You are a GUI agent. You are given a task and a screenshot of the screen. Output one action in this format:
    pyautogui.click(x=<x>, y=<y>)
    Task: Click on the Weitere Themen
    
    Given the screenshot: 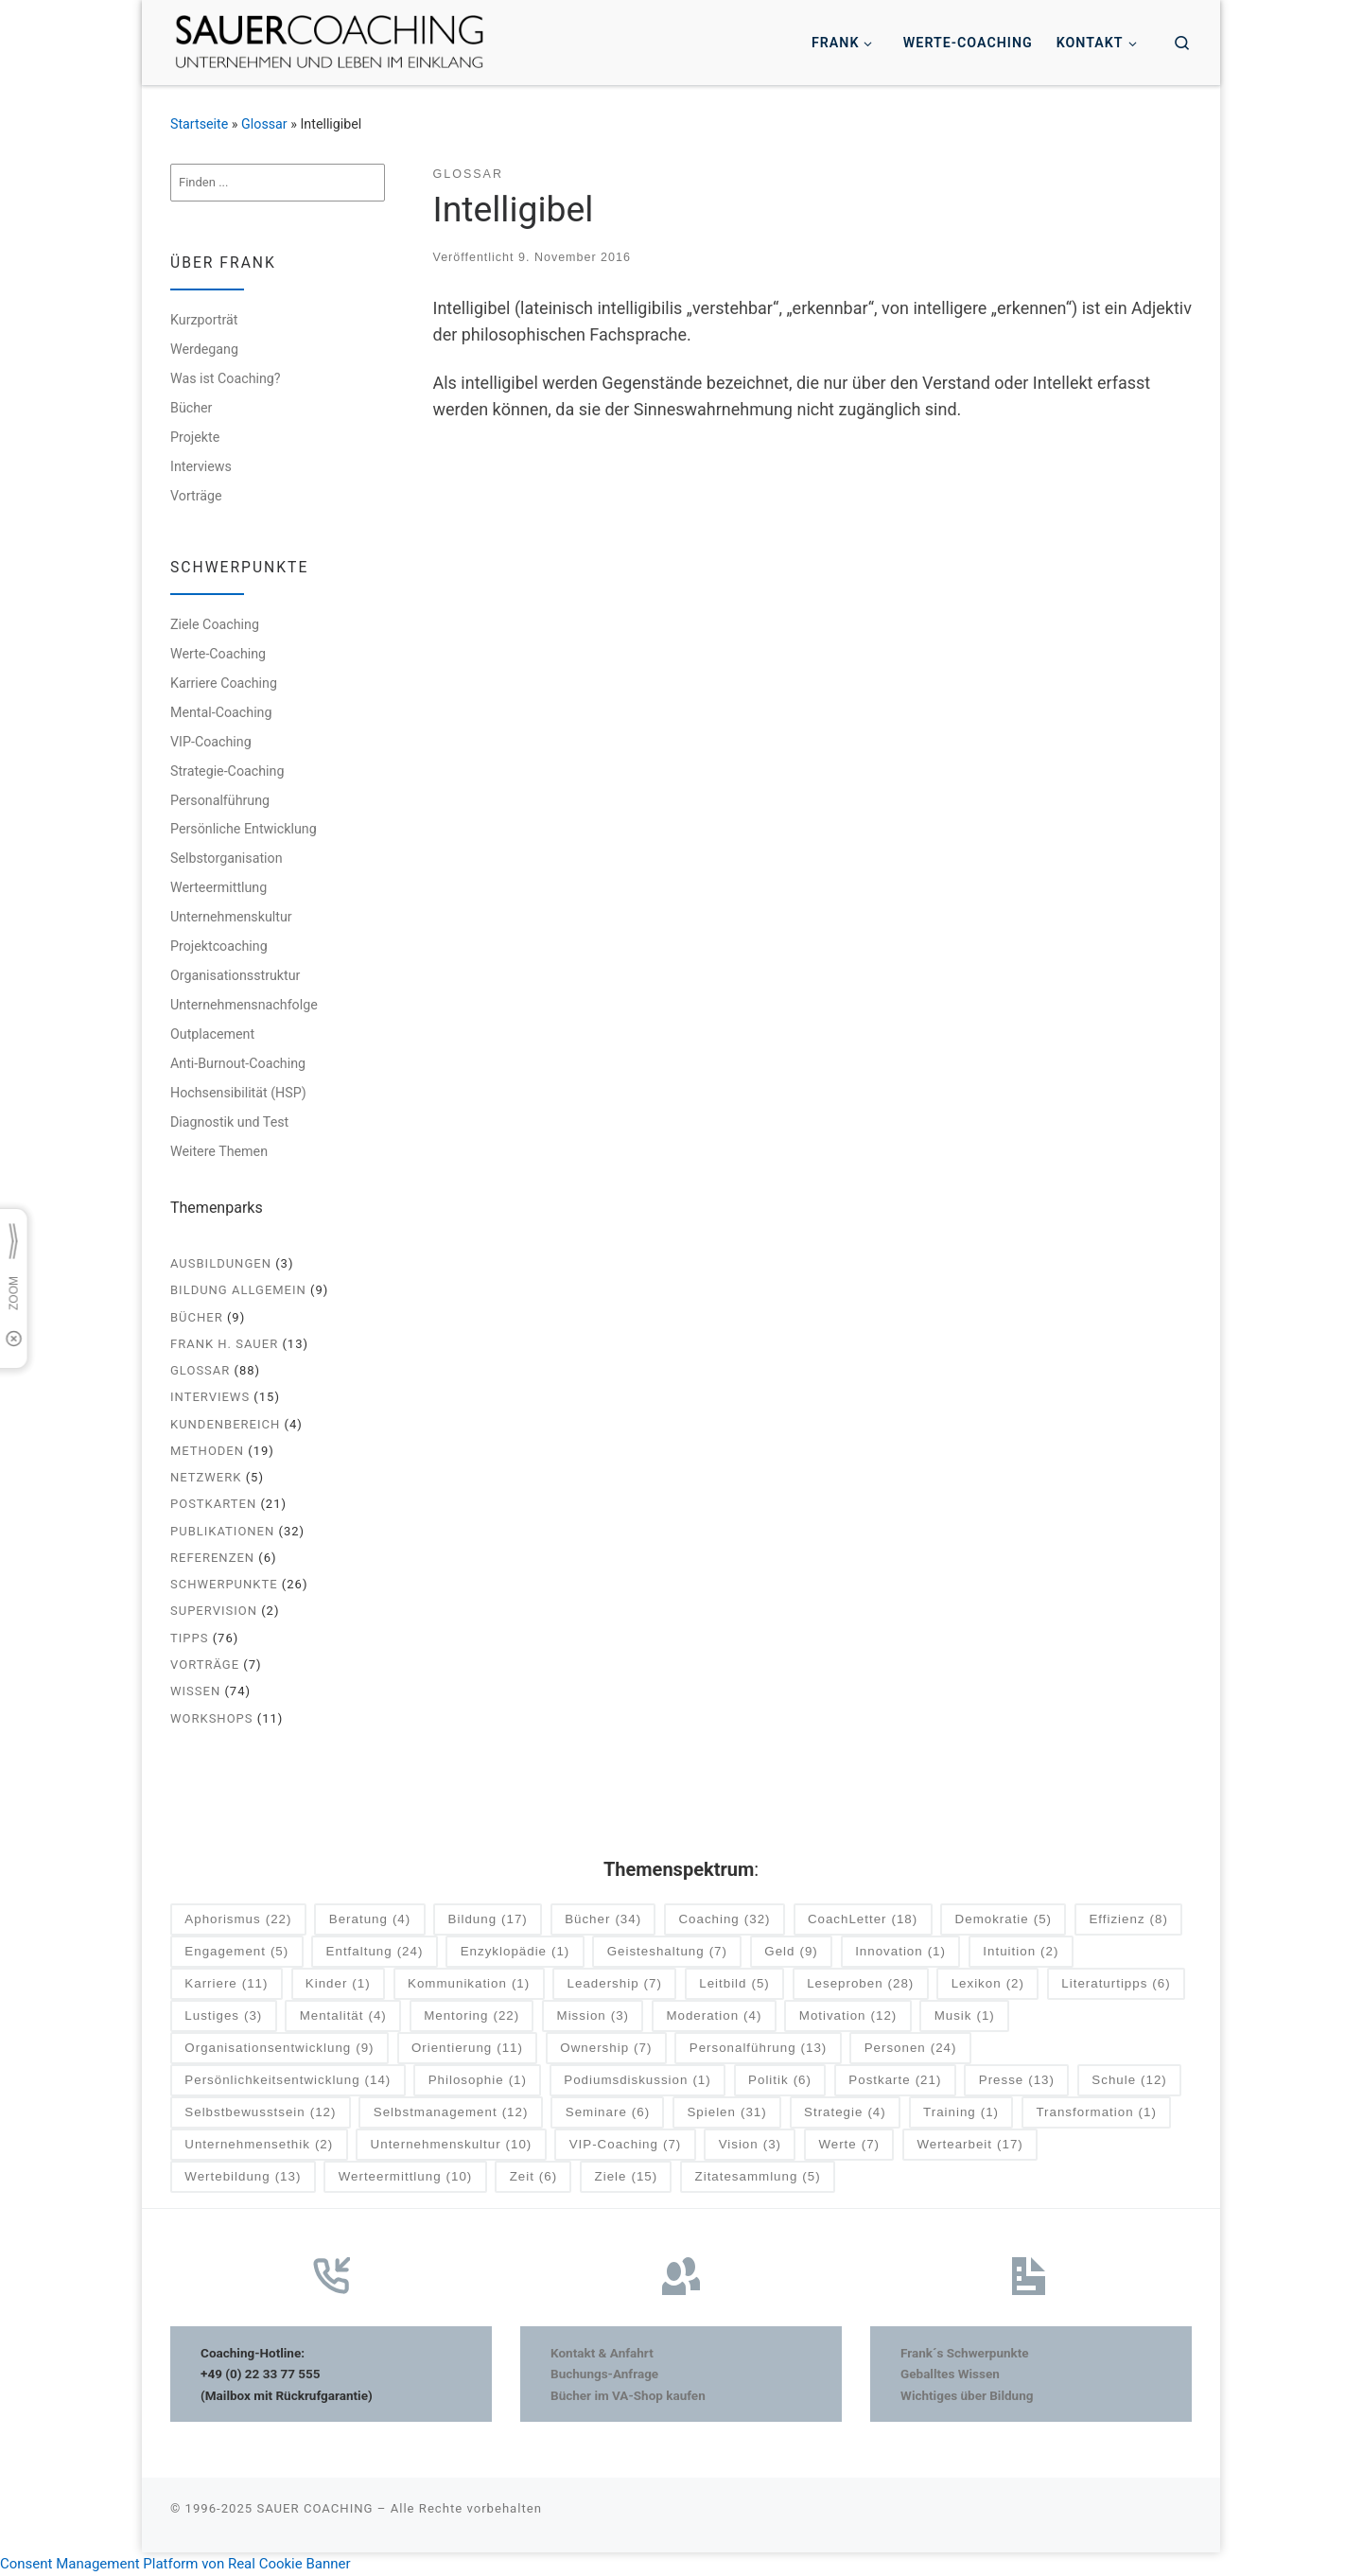 What is the action you would take?
    pyautogui.click(x=219, y=1151)
    